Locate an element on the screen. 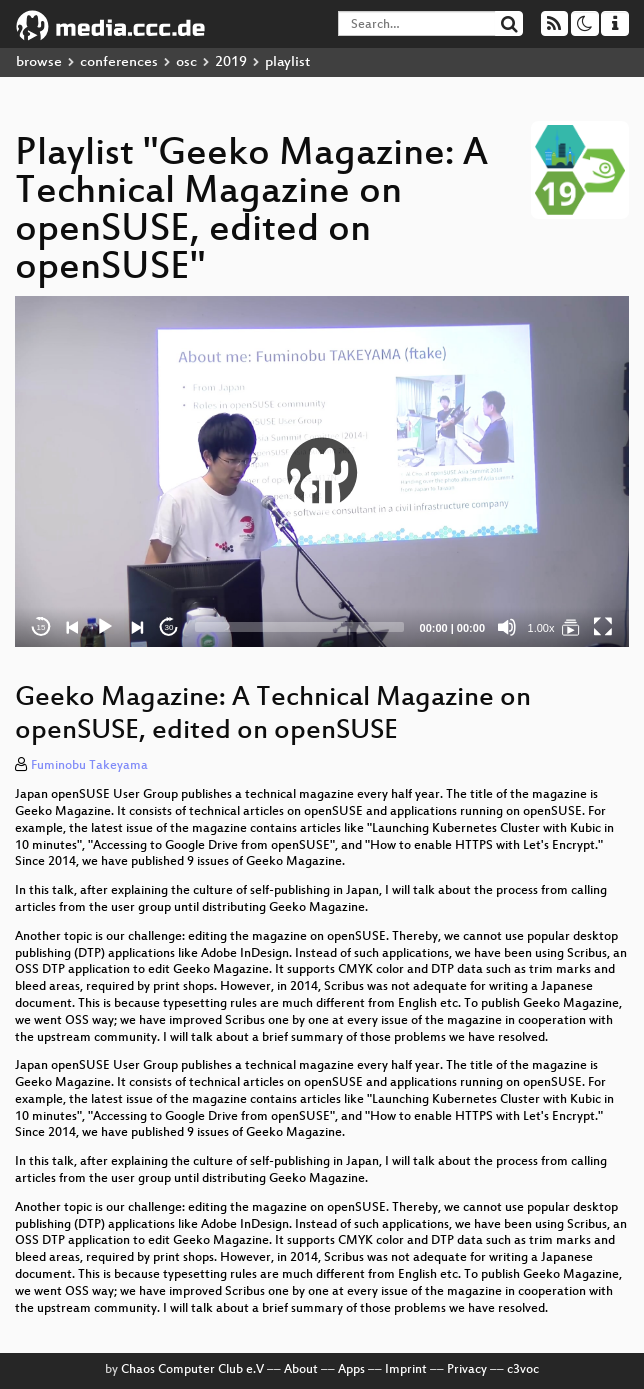 This screenshot has width=644, height=1389. Privacy is located at coordinates (467, 1370).